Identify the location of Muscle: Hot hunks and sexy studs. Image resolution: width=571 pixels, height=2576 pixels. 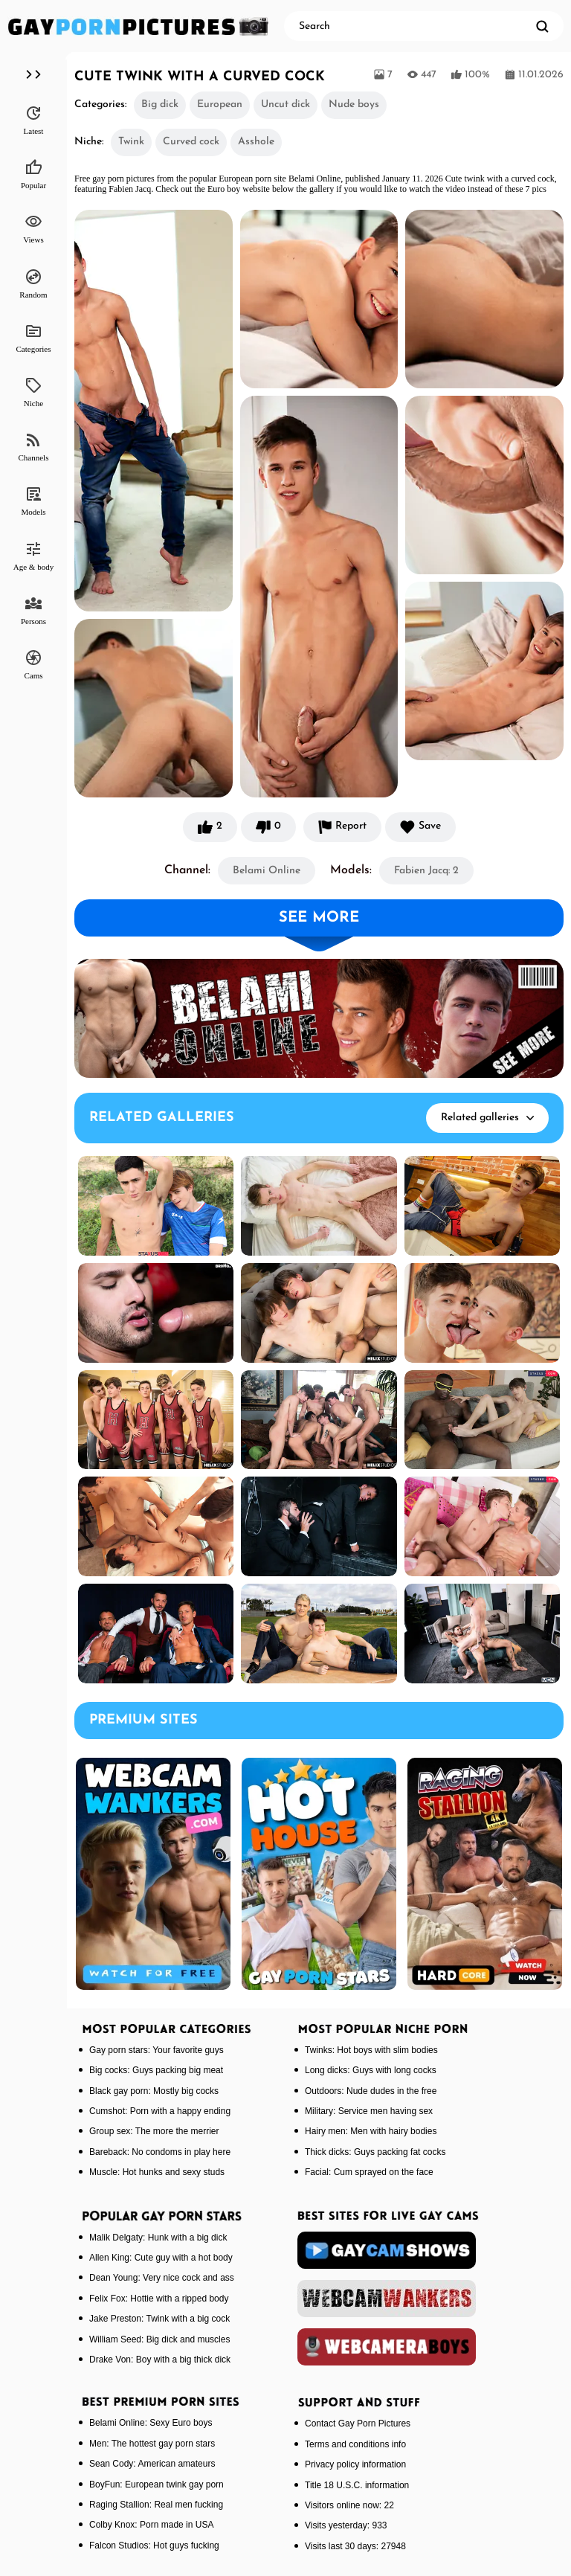
(157, 2172).